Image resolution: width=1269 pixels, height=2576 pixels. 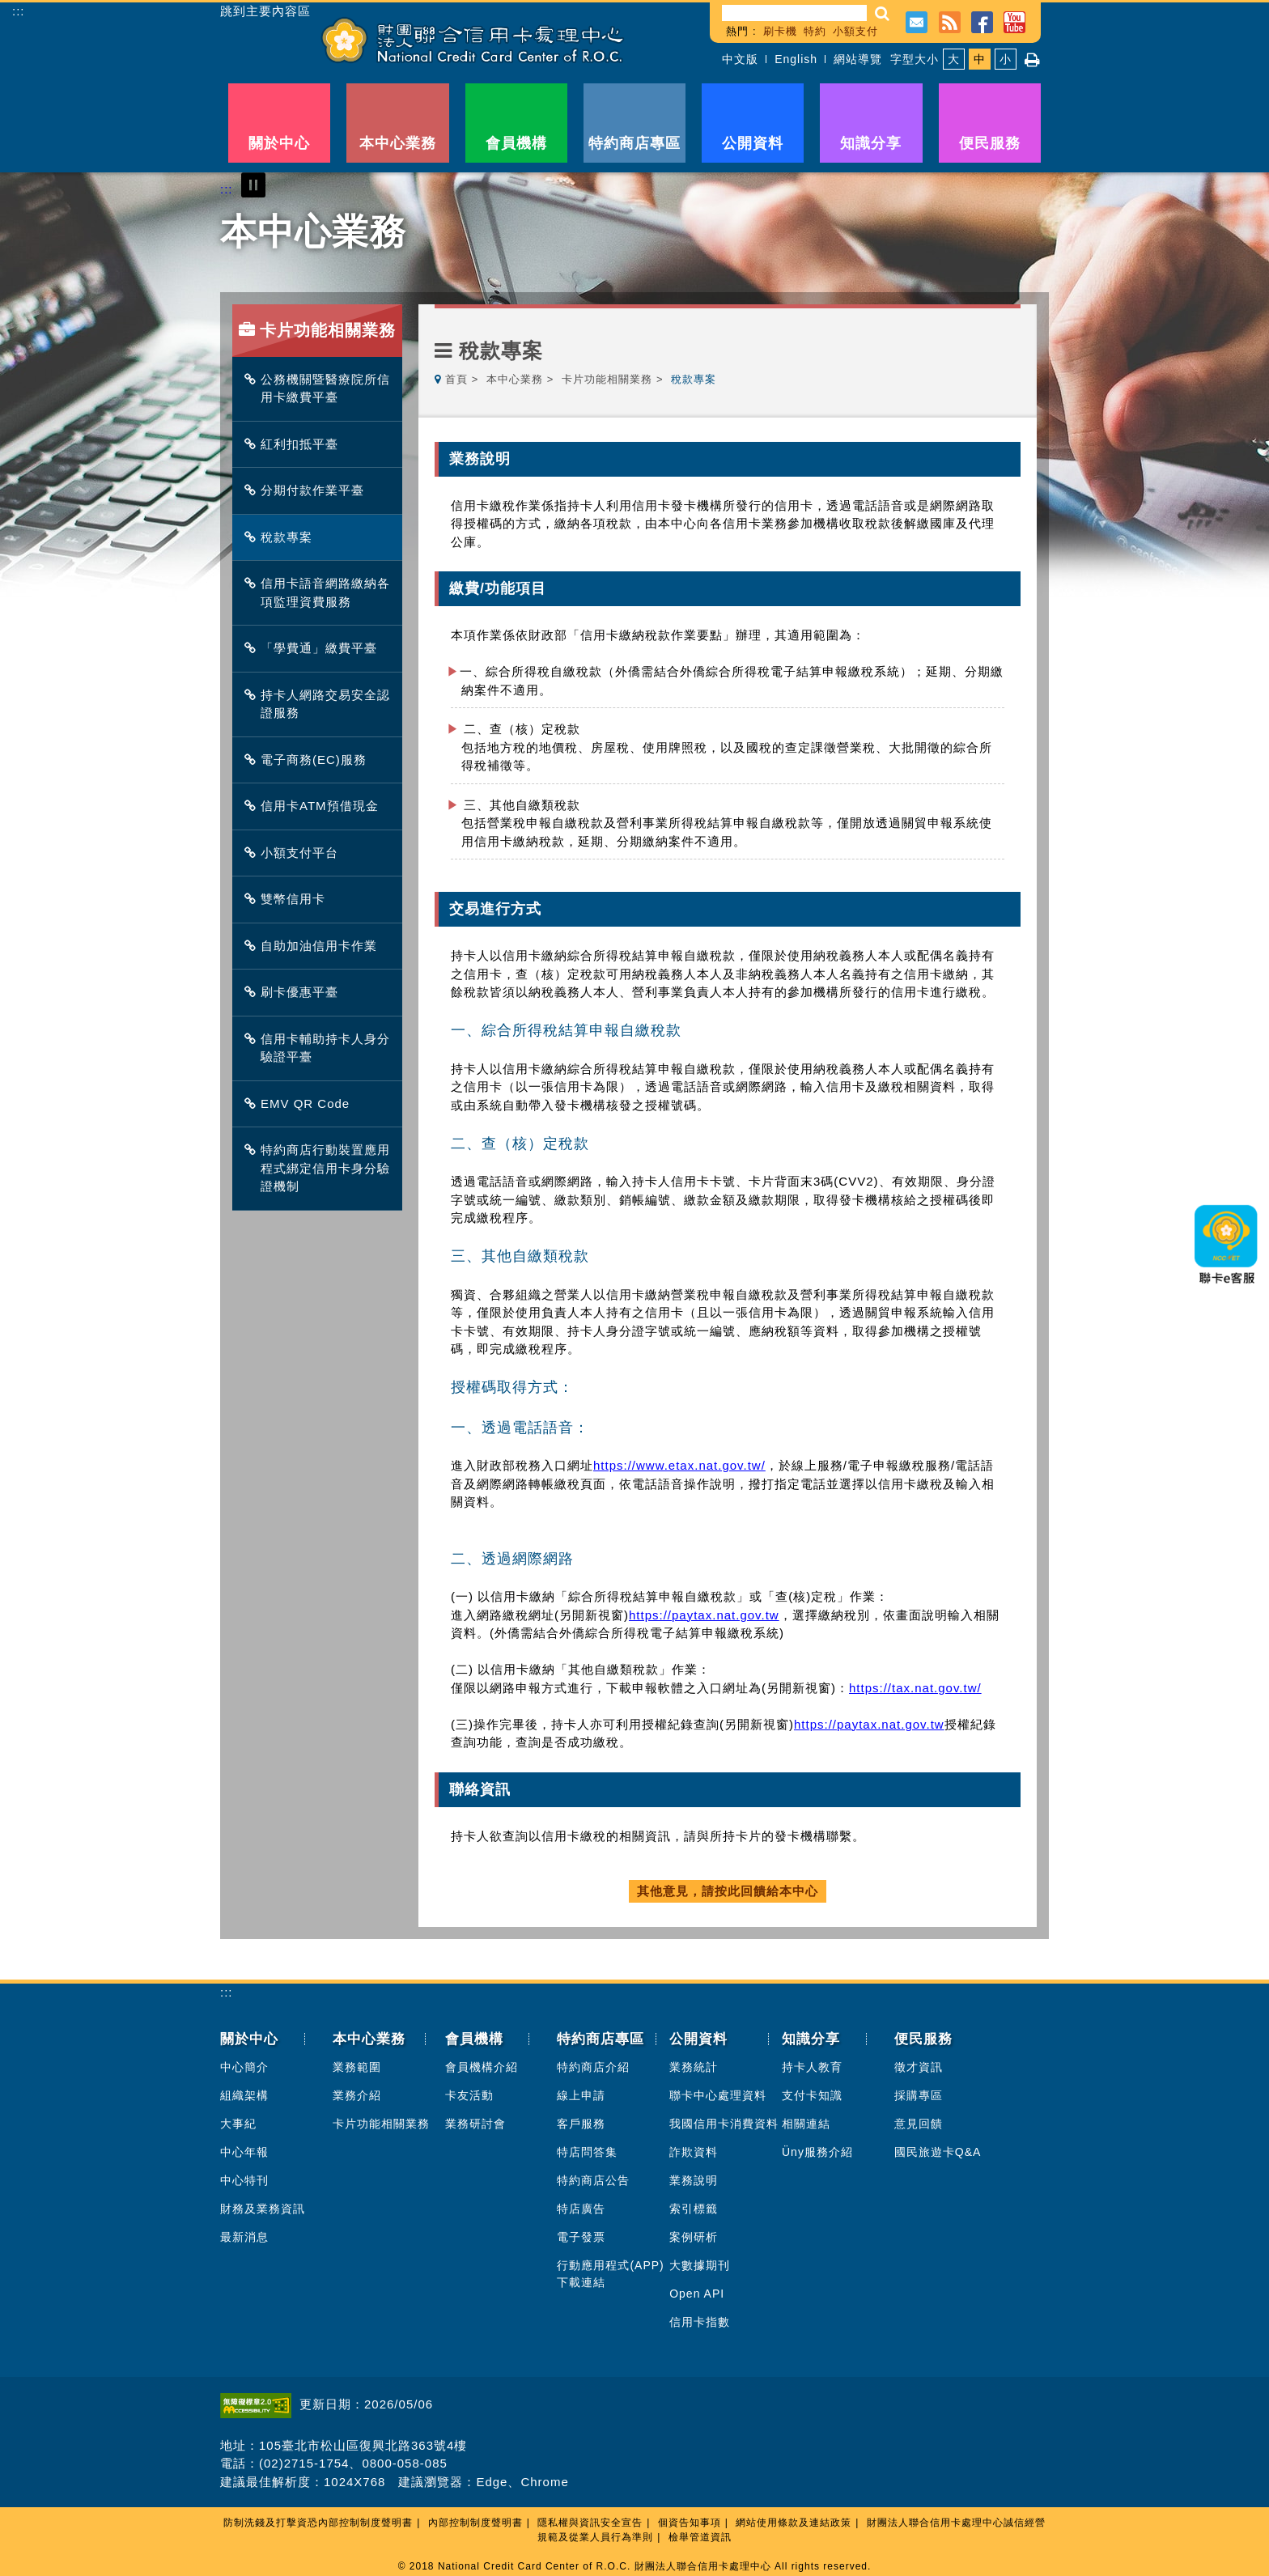 What do you see at coordinates (289, 899) in the screenshot?
I see `雙幣信用卡` at bounding box center [289, 899].